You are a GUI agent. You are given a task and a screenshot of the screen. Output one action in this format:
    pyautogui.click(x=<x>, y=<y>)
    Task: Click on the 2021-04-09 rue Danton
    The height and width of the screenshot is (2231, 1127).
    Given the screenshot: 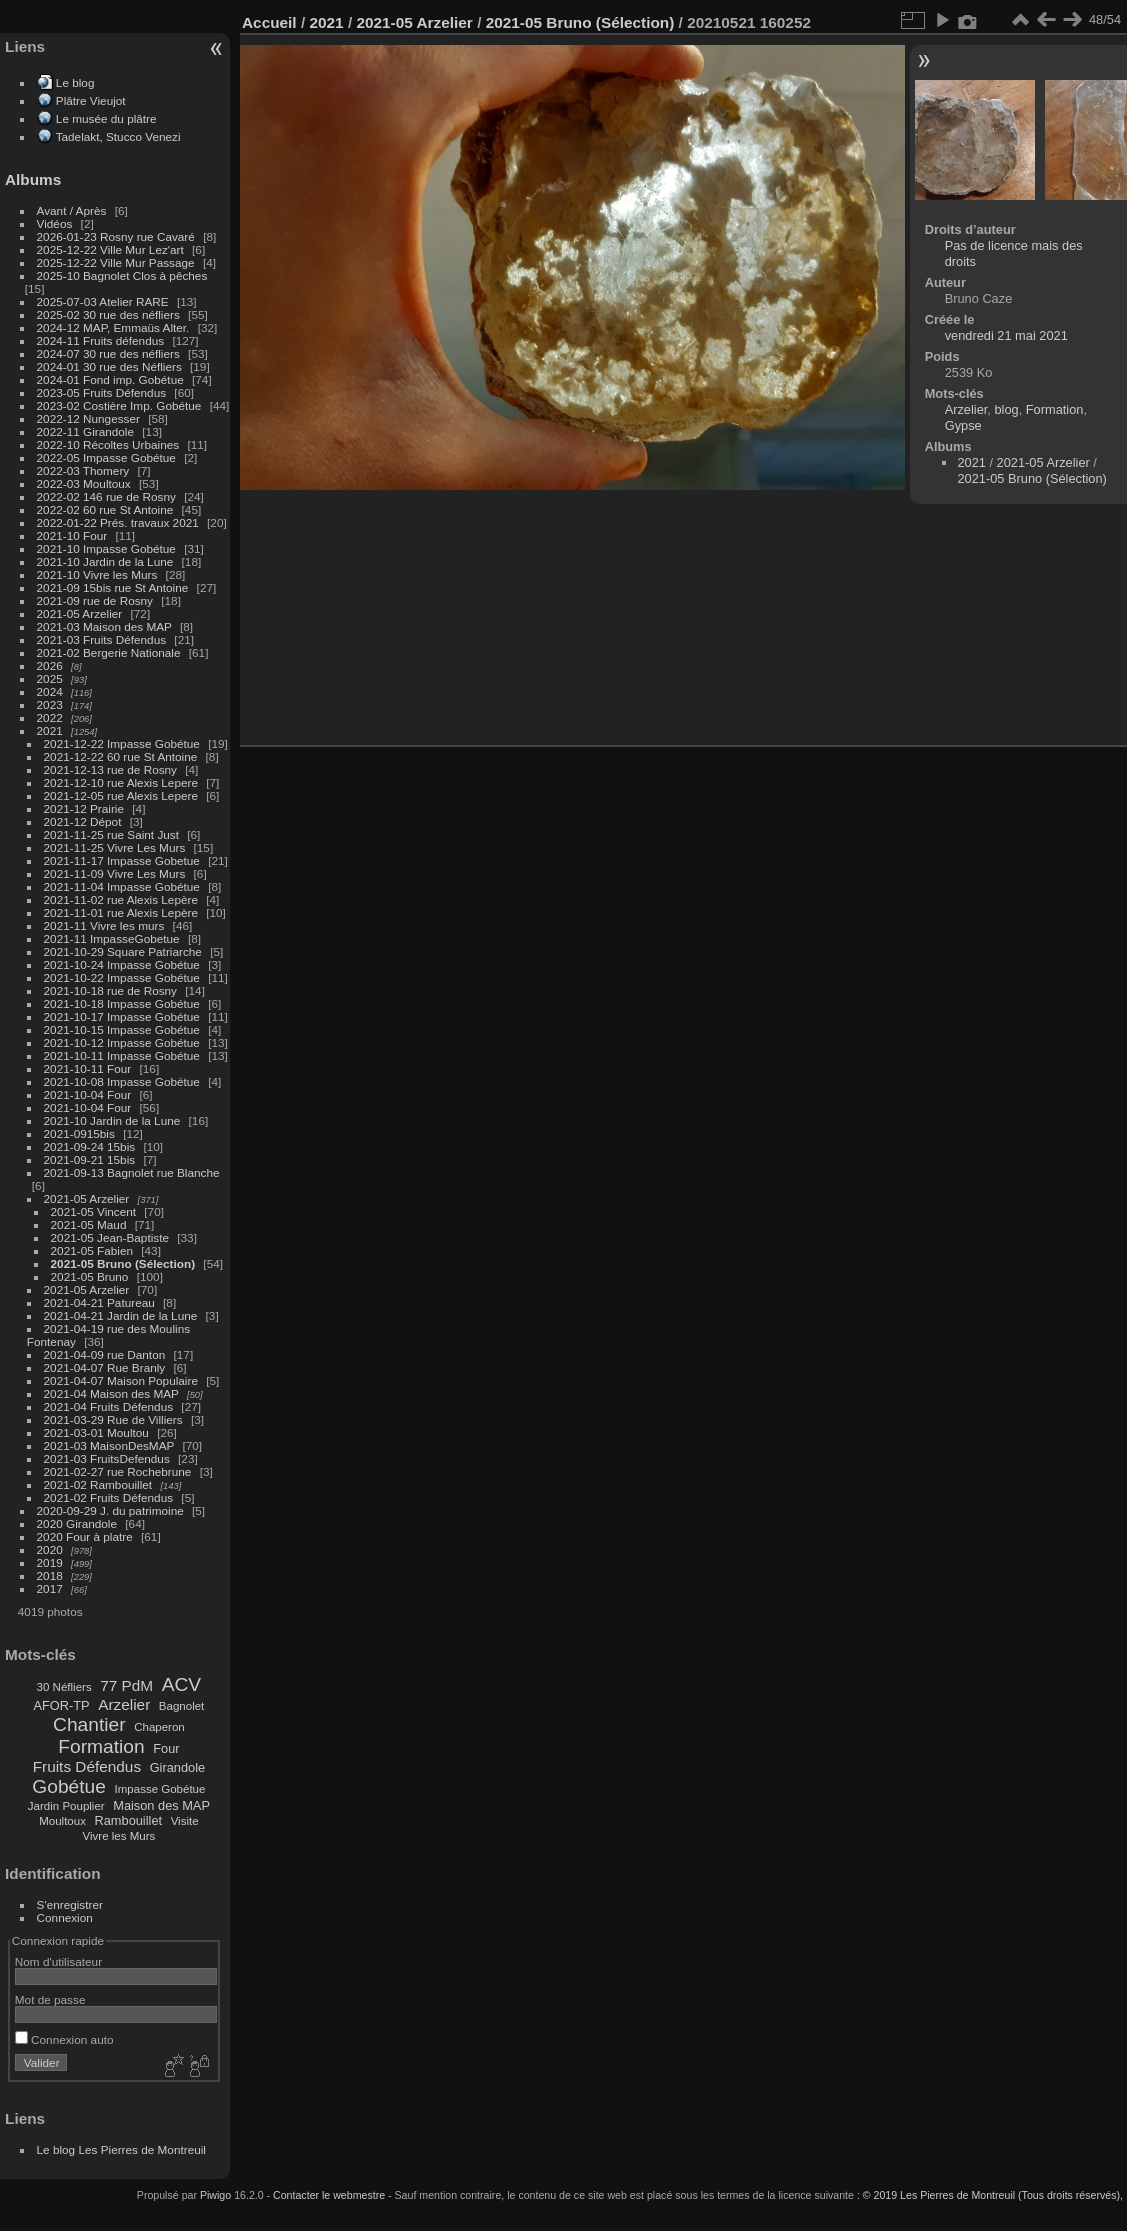 What is the action you would take?
    pyautogui.click(x=105, y=1354)
    